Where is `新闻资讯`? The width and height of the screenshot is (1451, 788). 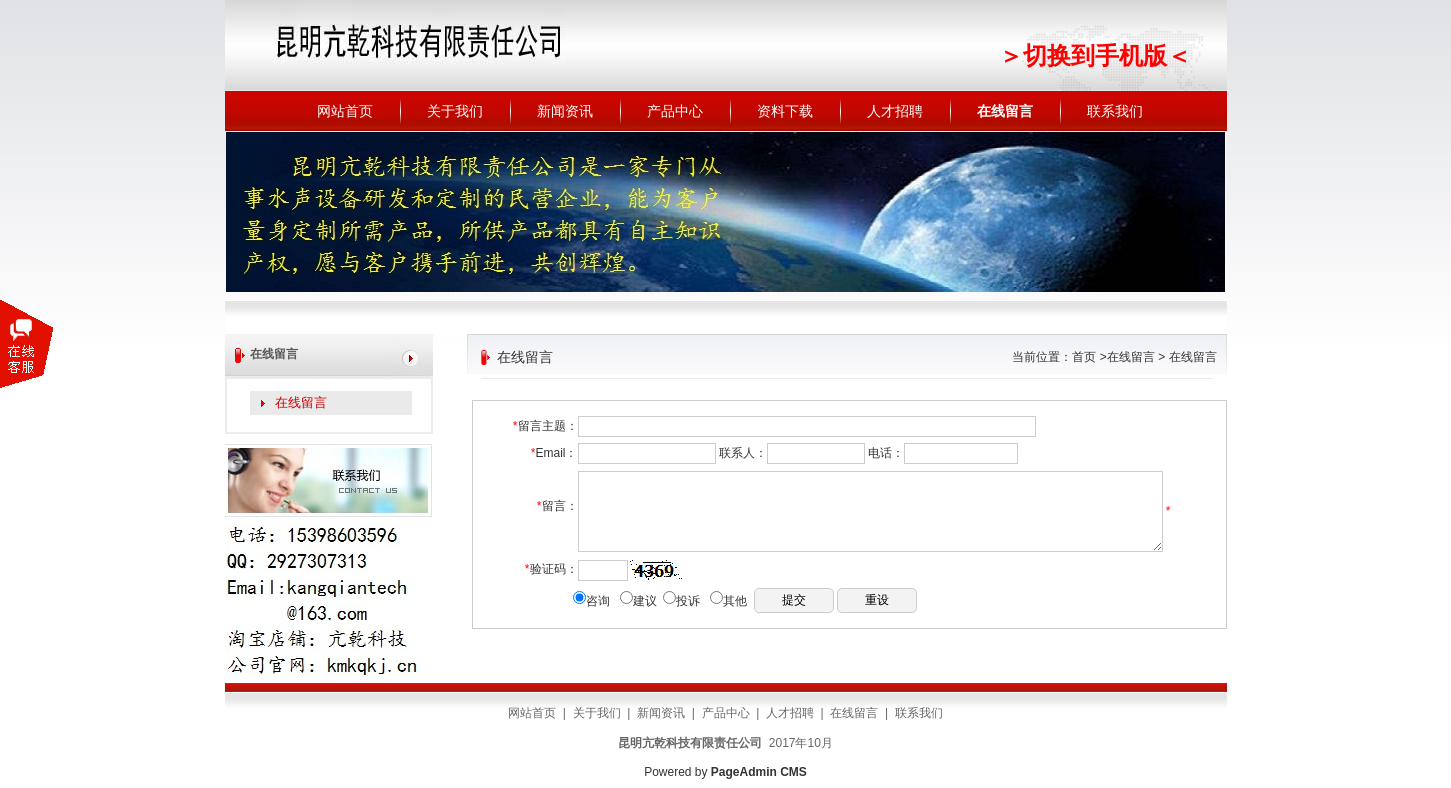 新闻资讯 is located at coordinates (565, 111).